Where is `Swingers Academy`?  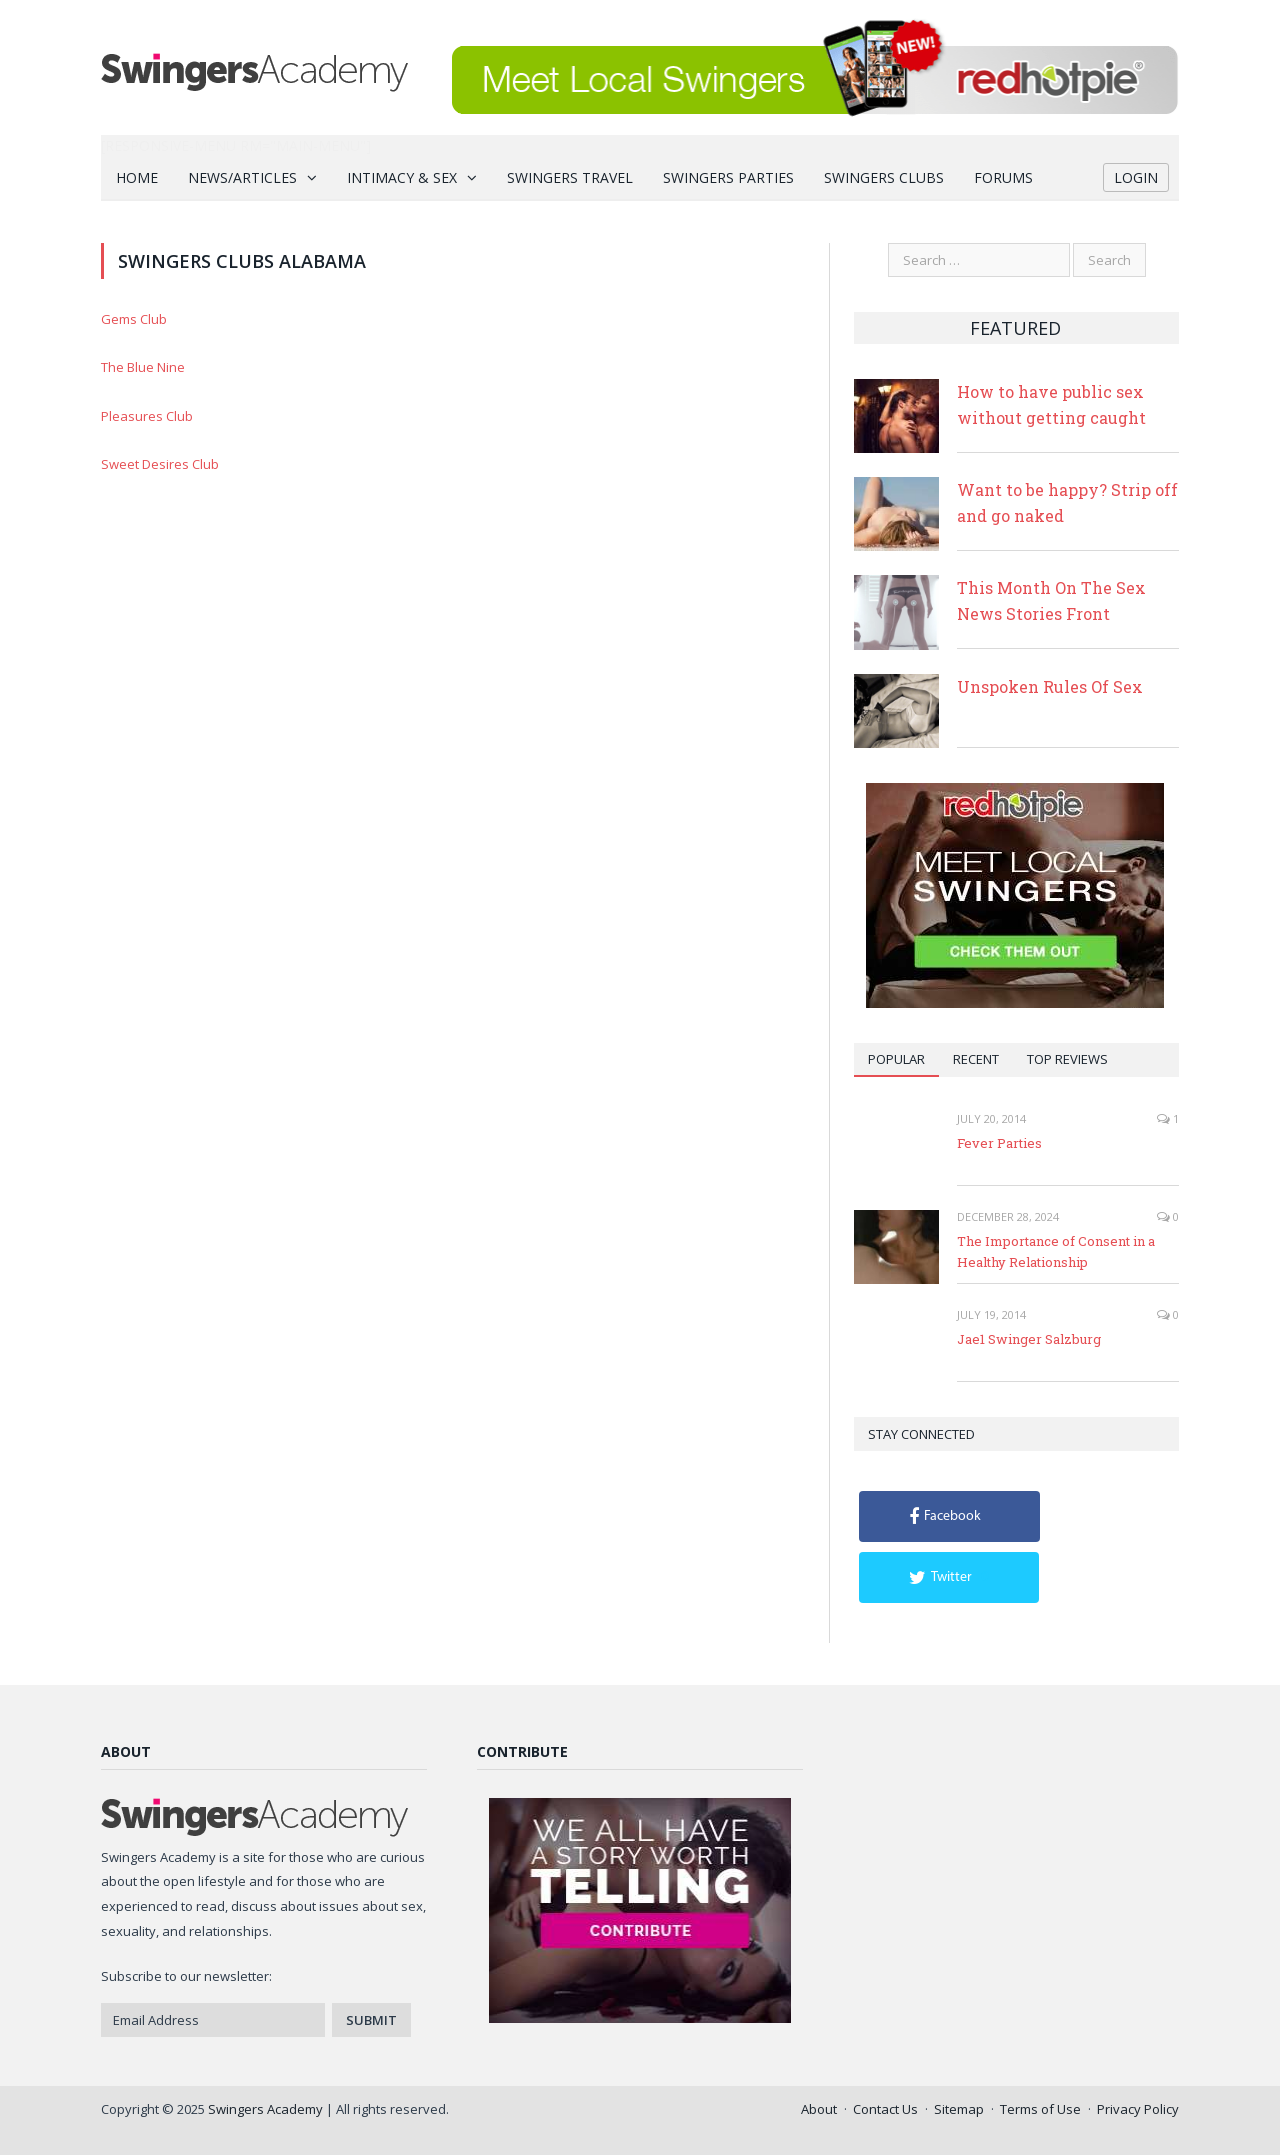
Swingers Academy is located at coordinates (265, 2109).